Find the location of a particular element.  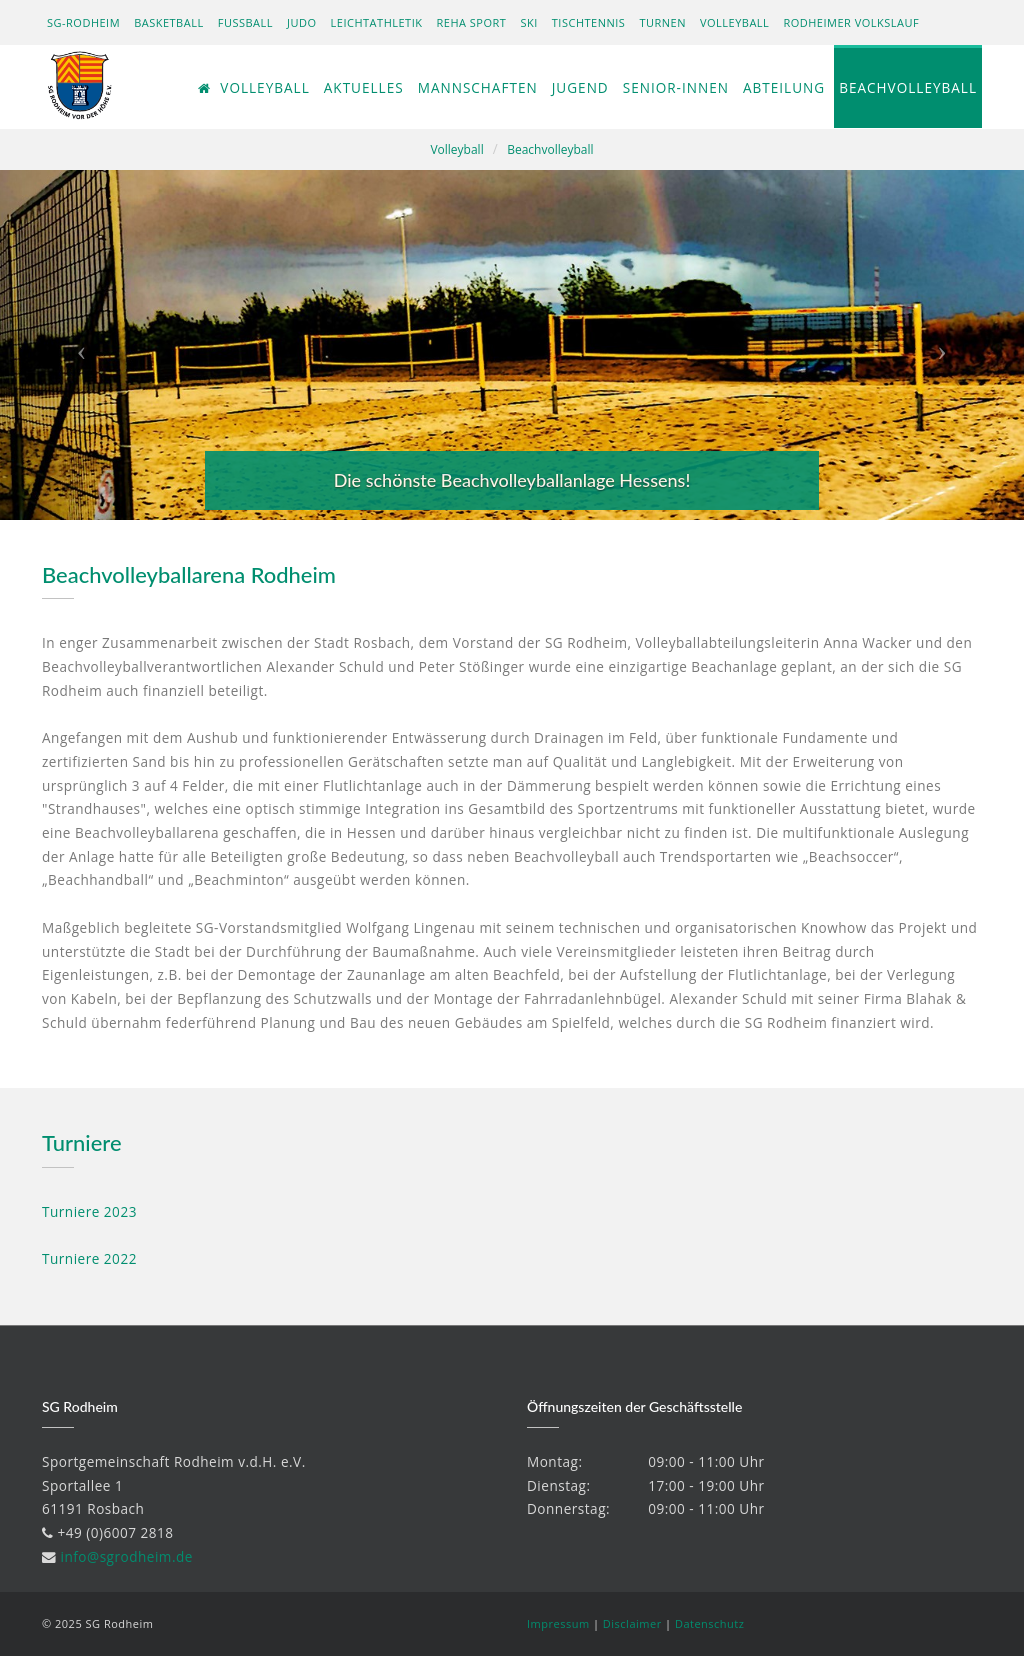

info@sgrodheim.de is located at coordinates (127, 1556).